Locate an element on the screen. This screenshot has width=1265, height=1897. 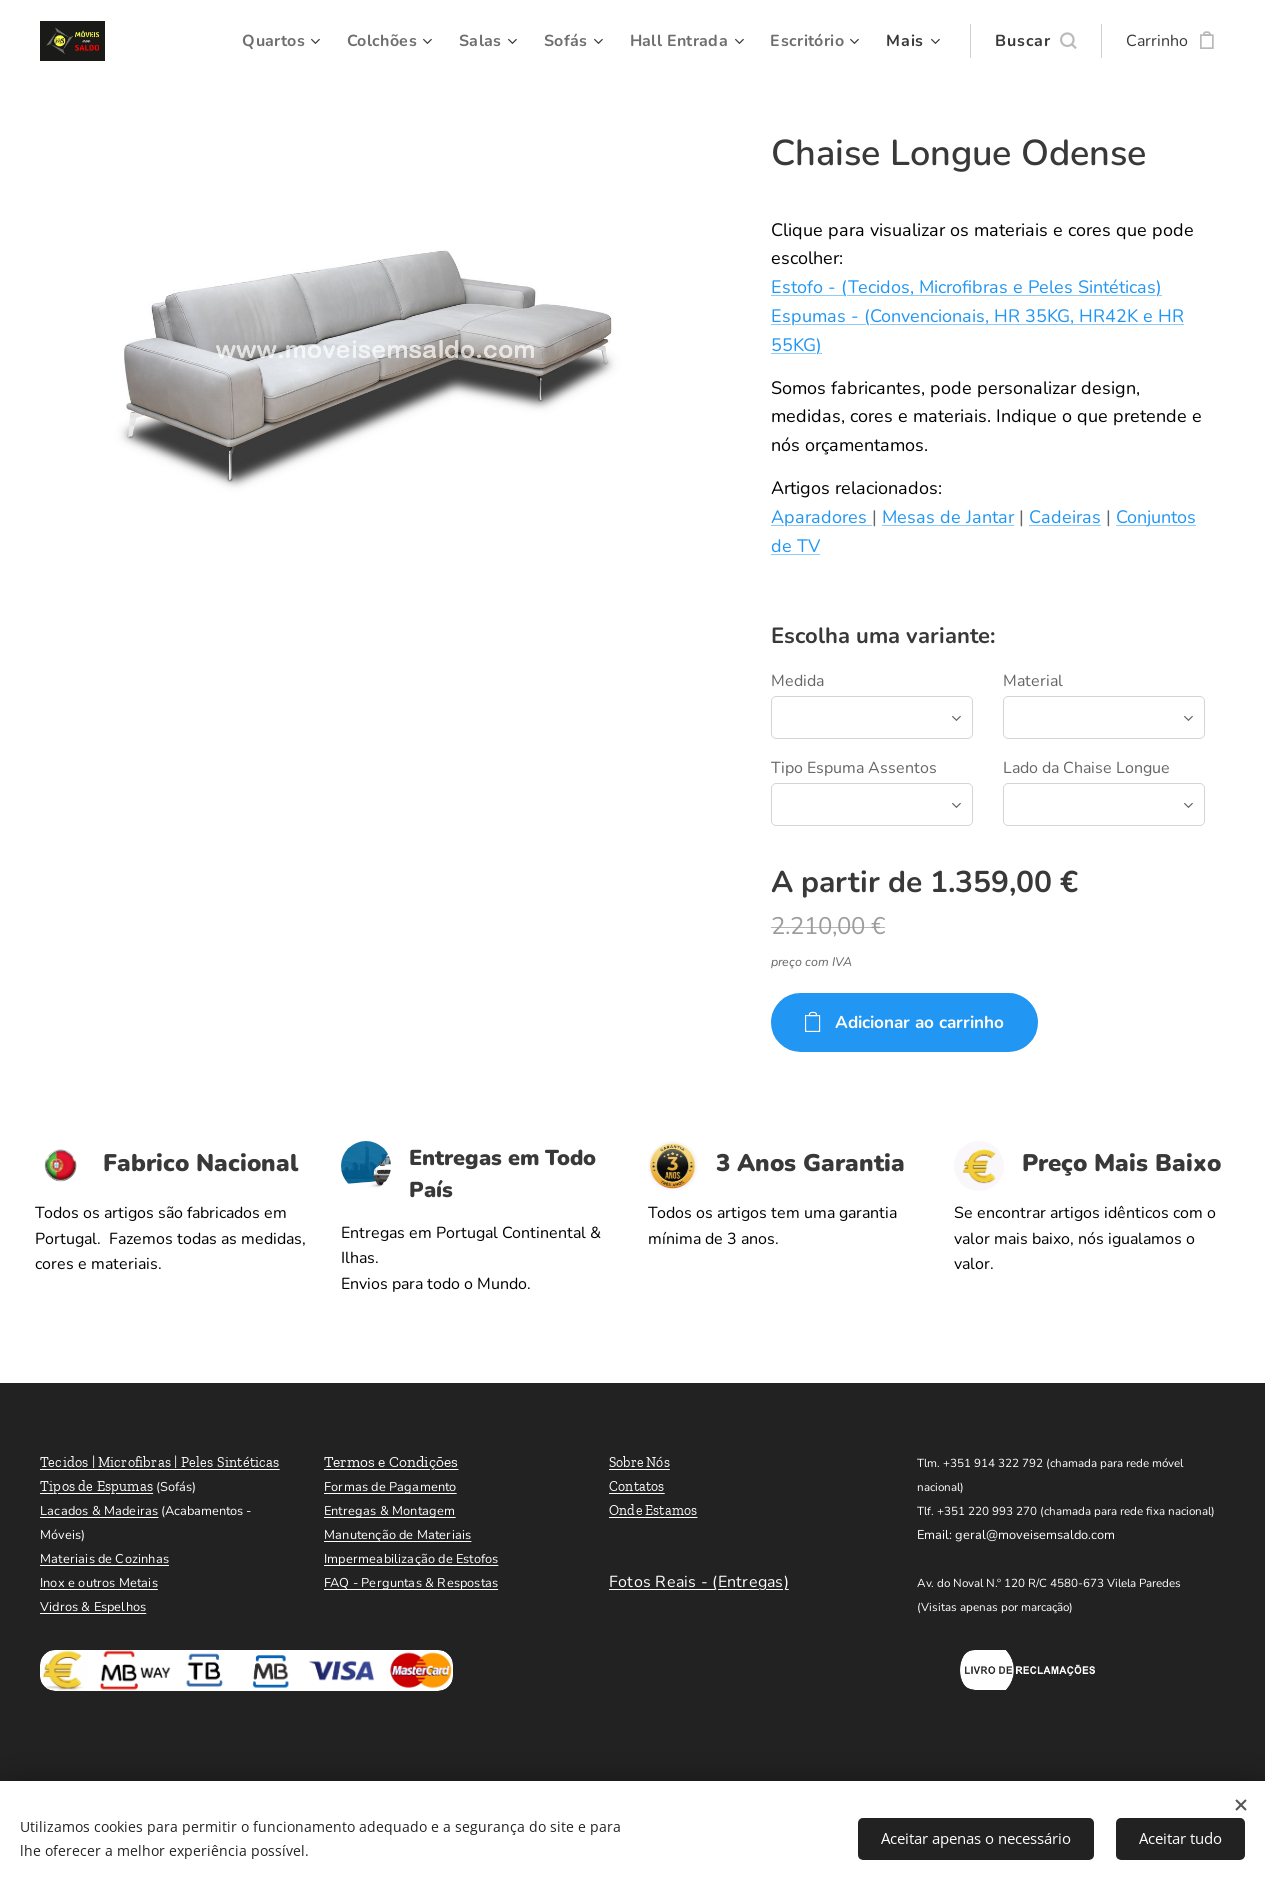
Aparadores is located at coordinates (821, 517).